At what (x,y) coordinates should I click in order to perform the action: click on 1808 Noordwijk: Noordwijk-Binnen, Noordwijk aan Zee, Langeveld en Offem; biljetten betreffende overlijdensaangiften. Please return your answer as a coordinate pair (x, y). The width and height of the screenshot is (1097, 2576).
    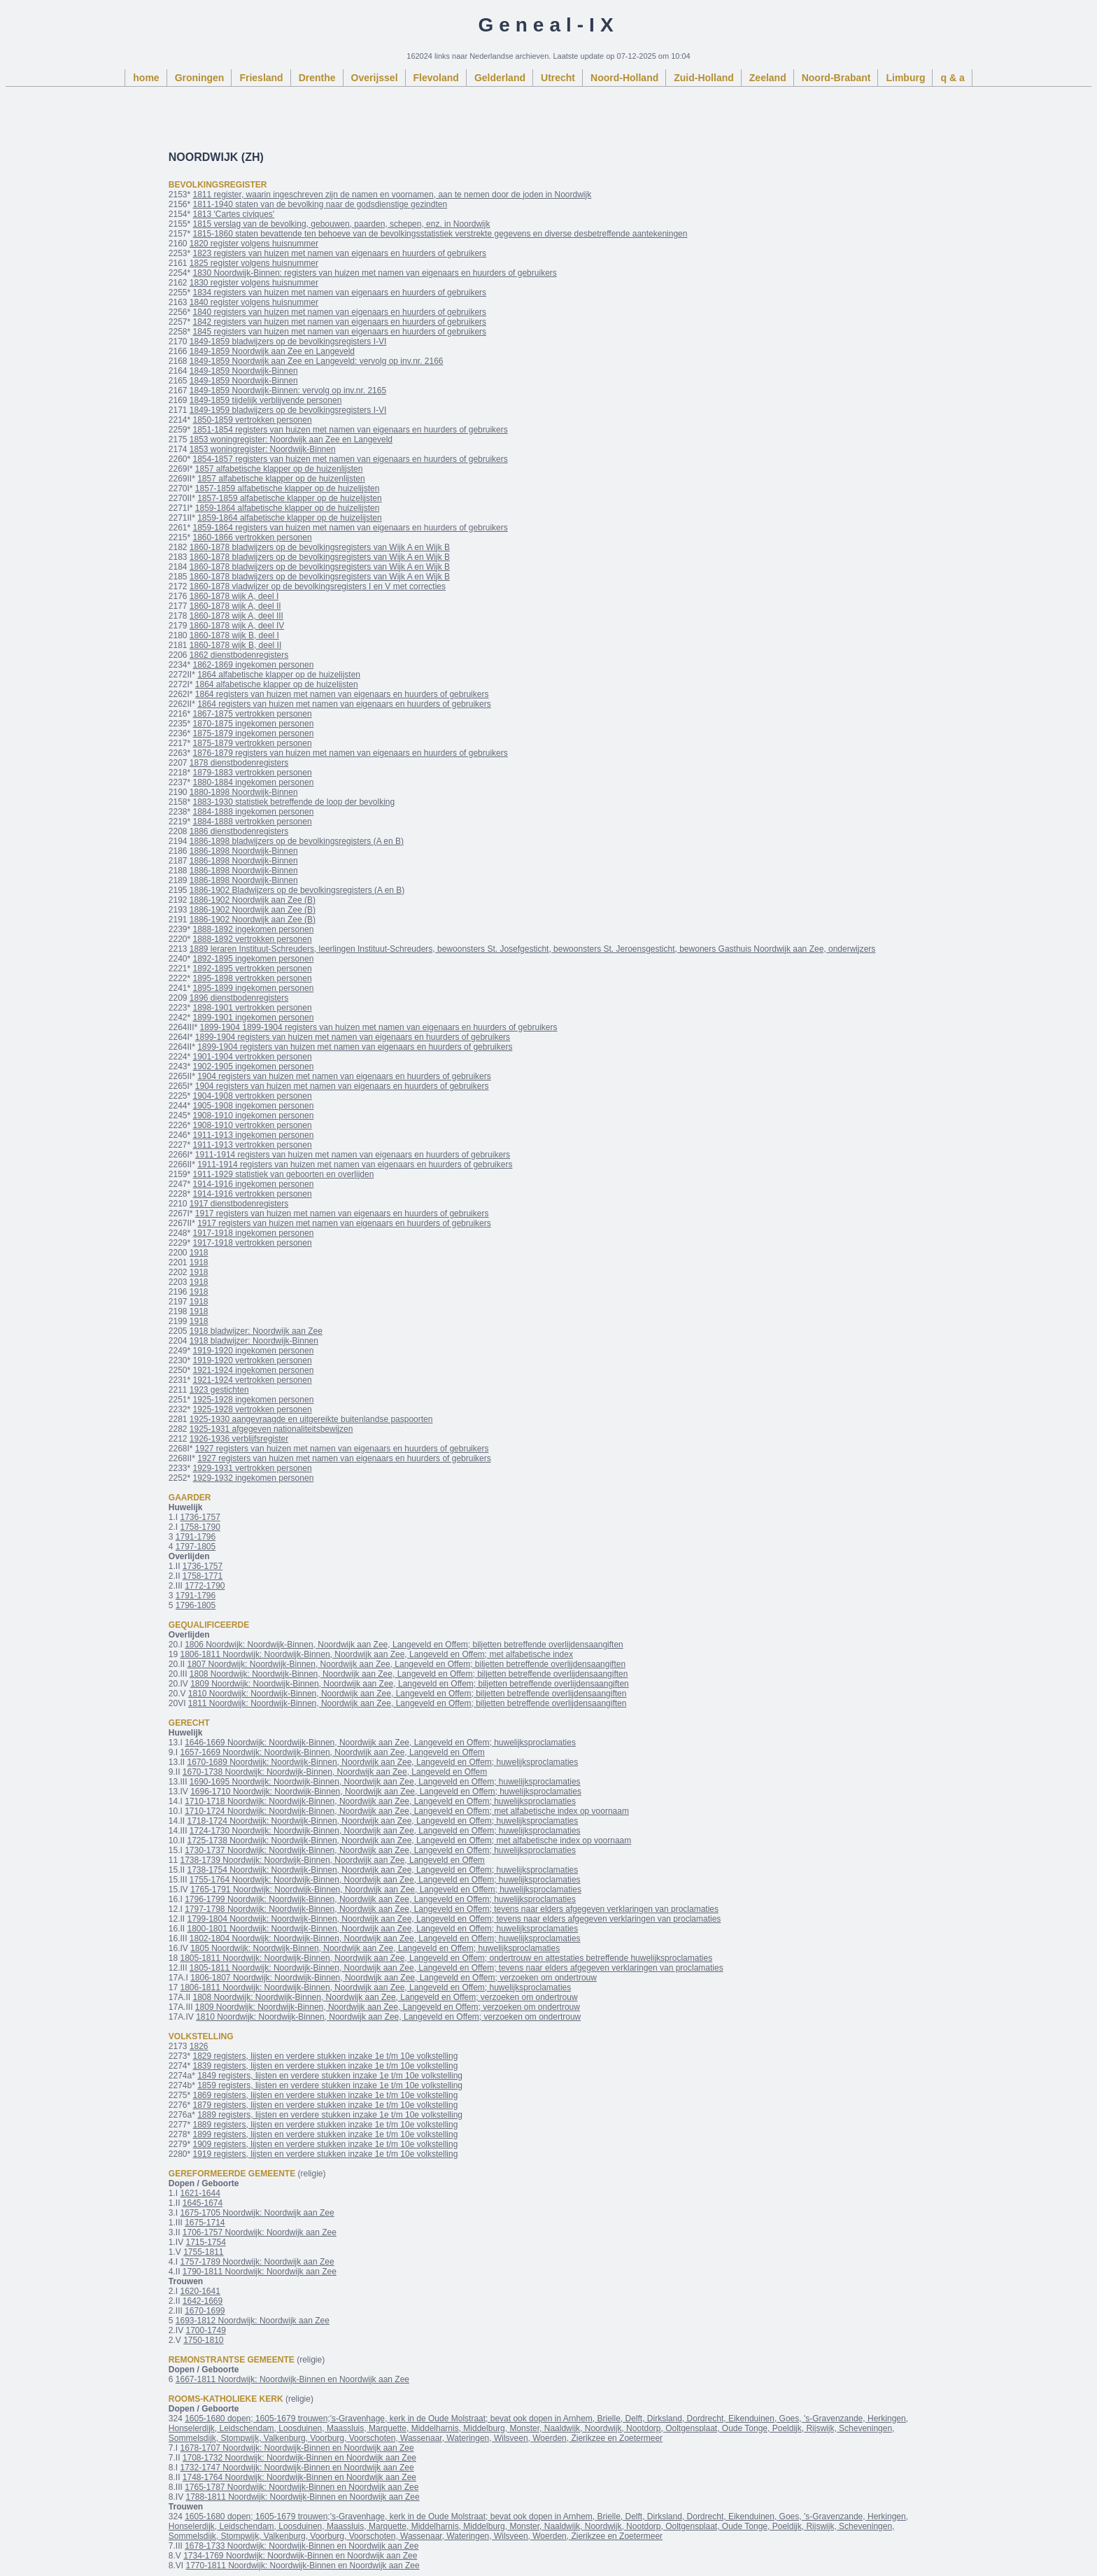
    Looking at the image, I should click on (409, 1674).